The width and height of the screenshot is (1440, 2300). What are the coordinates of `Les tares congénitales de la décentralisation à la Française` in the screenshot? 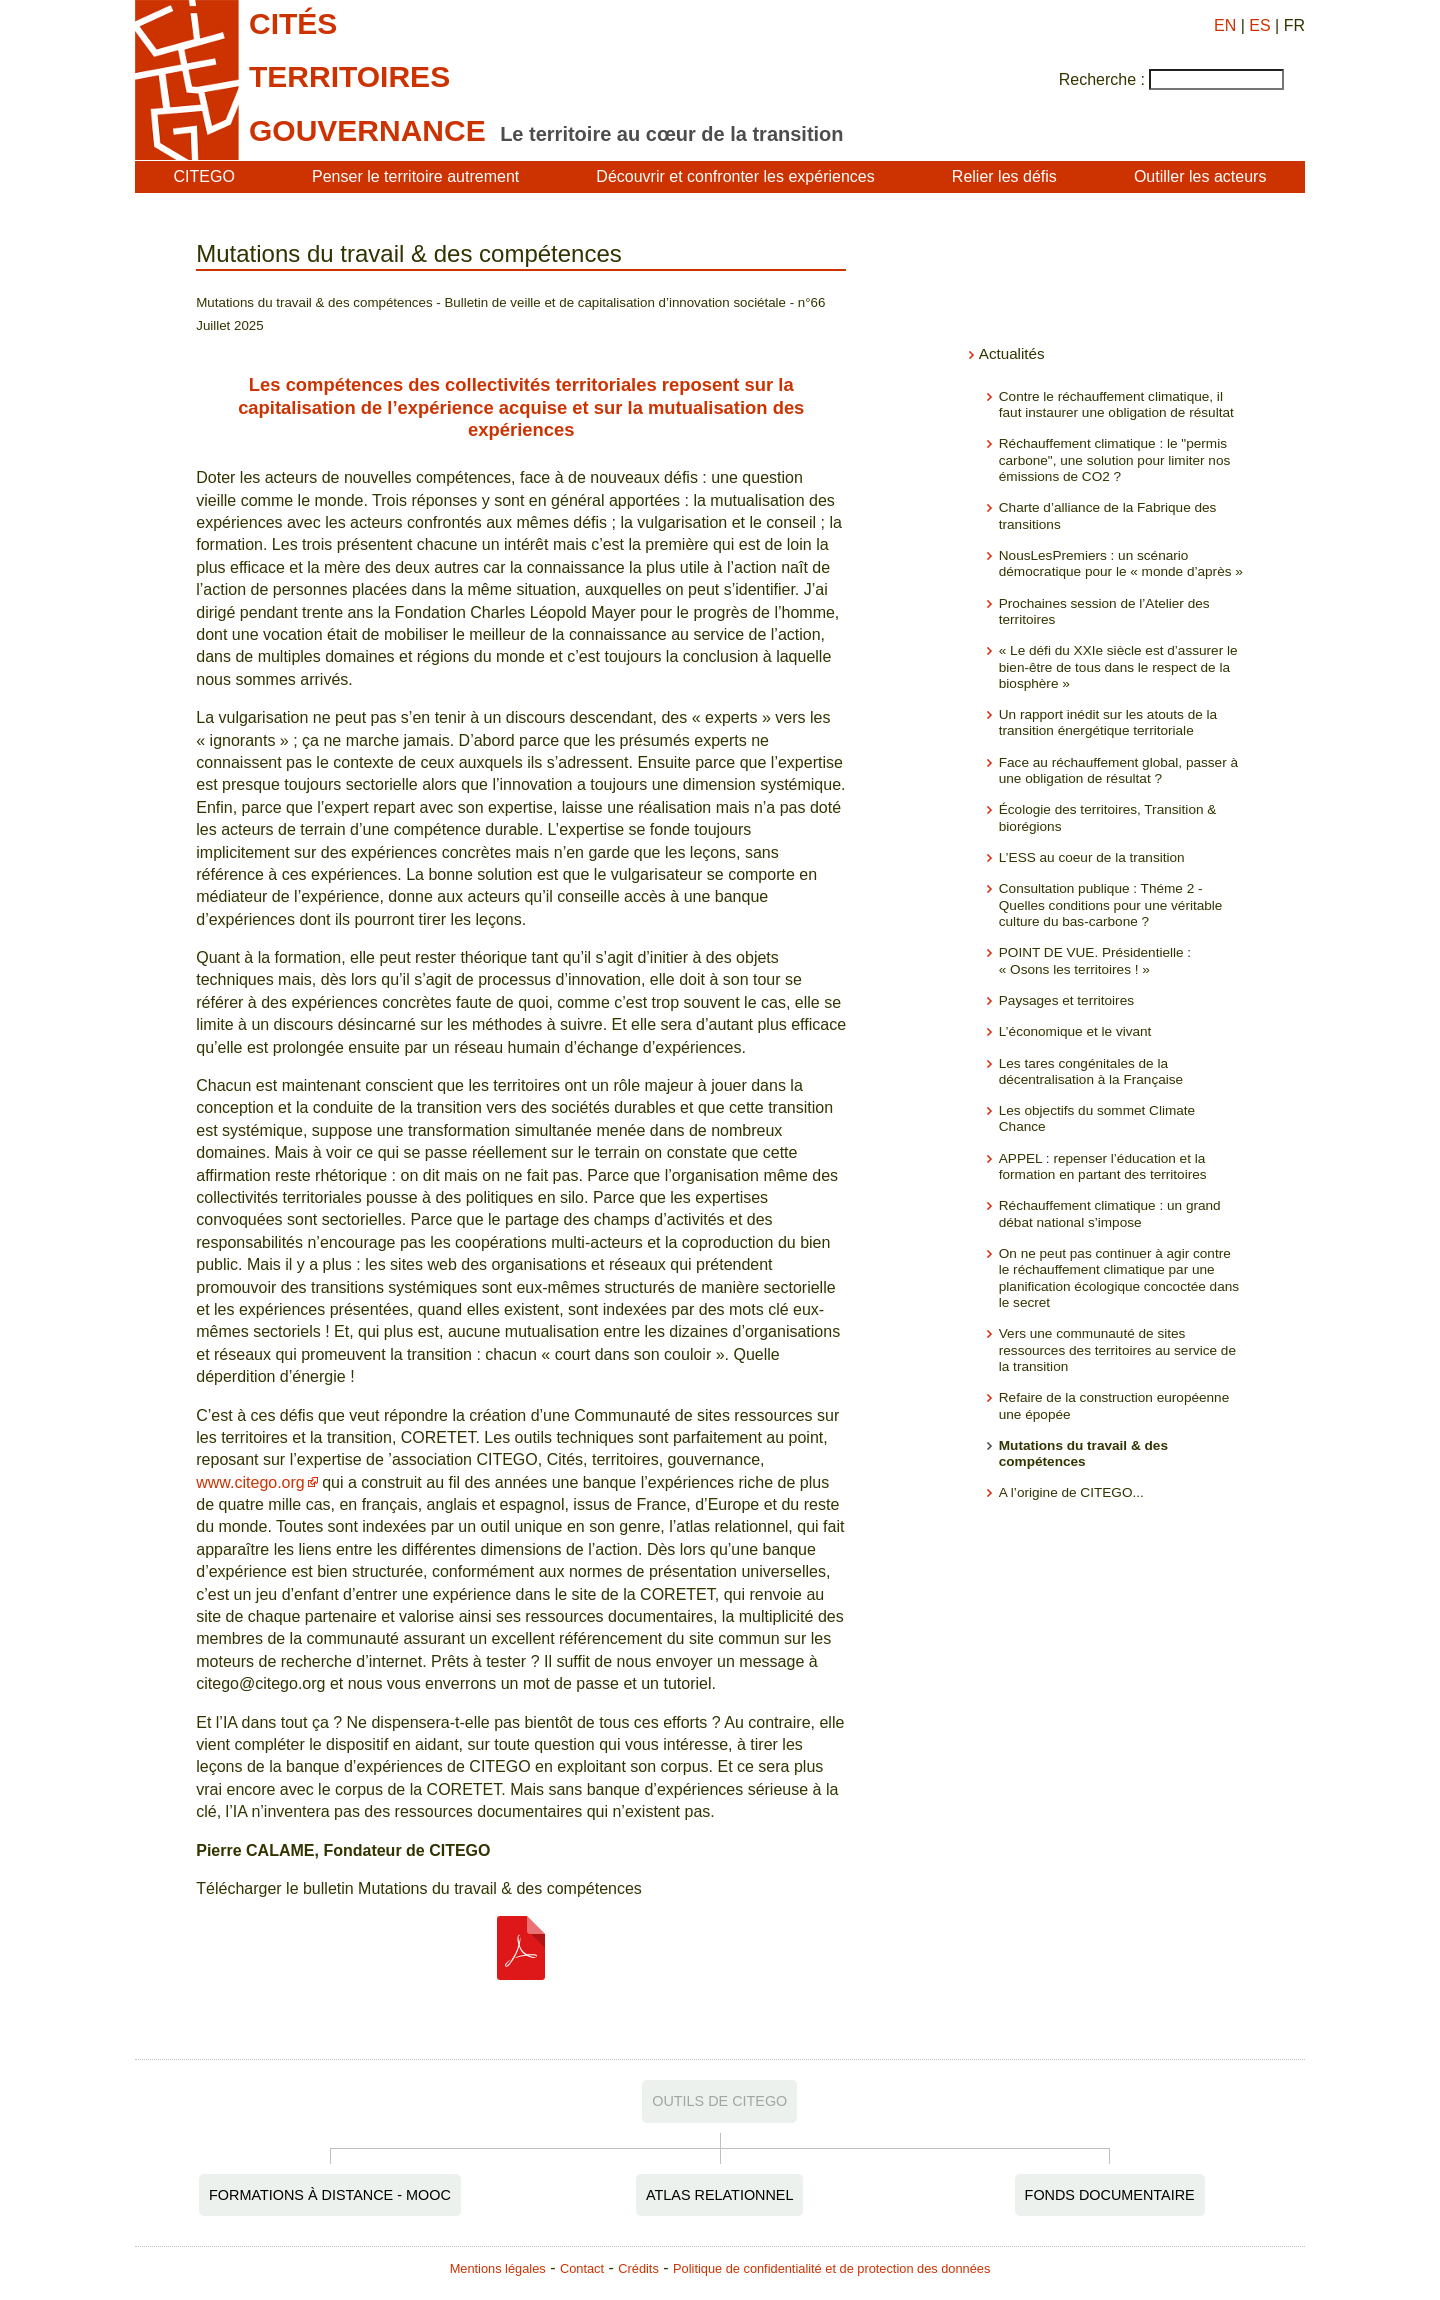 It's located at (1091, 1071).